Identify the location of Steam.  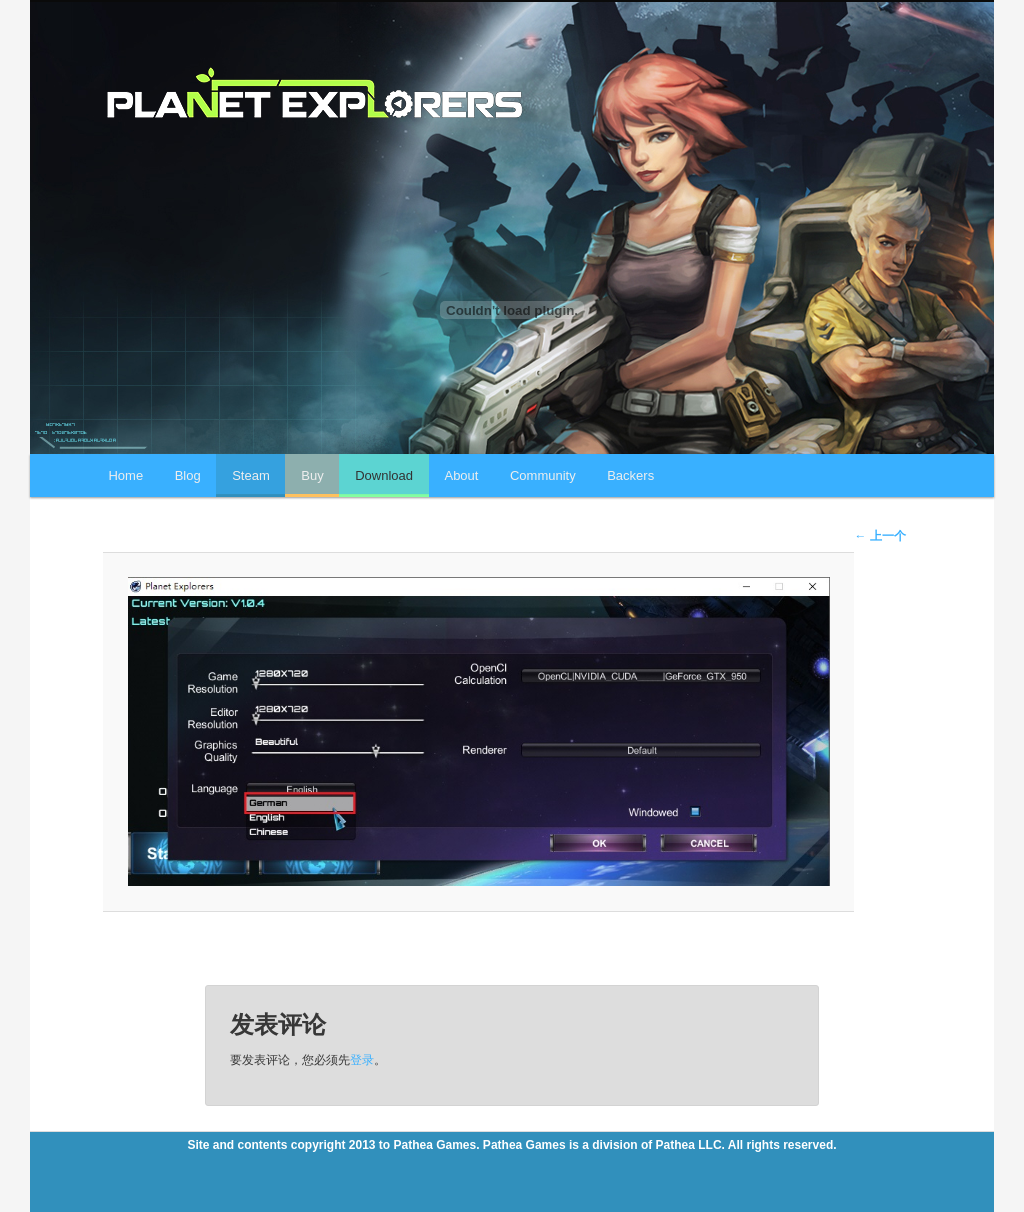
(251, 475).